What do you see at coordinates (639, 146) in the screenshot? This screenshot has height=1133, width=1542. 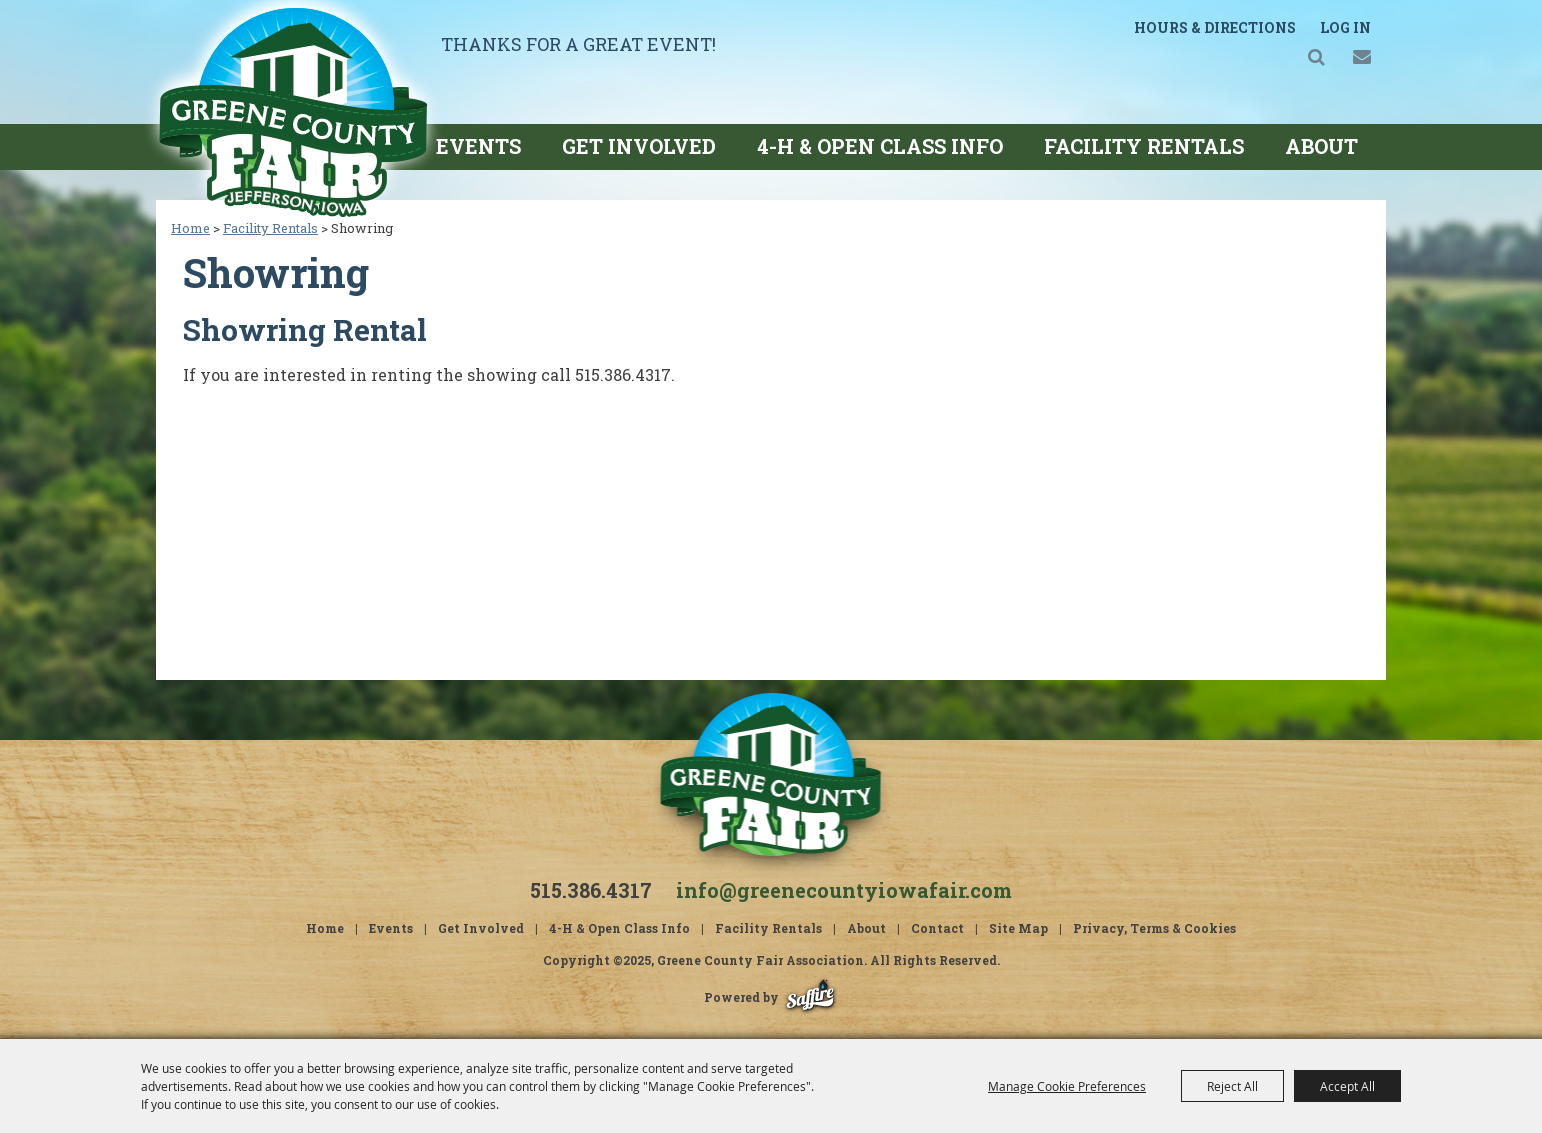 I see `Get Involved` at bounding box center [639, 146].